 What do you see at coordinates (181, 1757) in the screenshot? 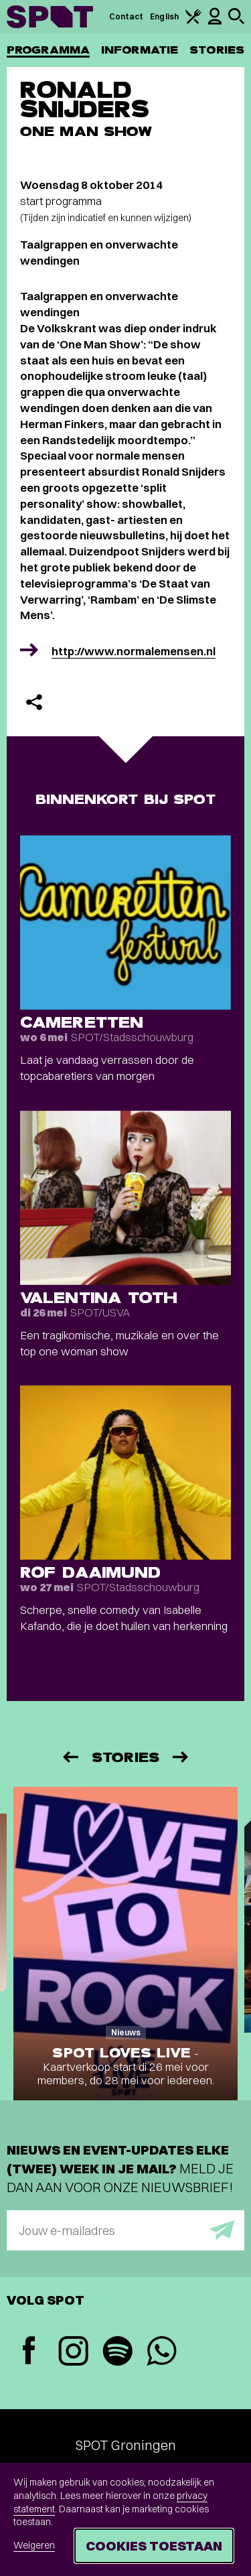
I see `[Volgende]` at bounding box center [181, 1757].